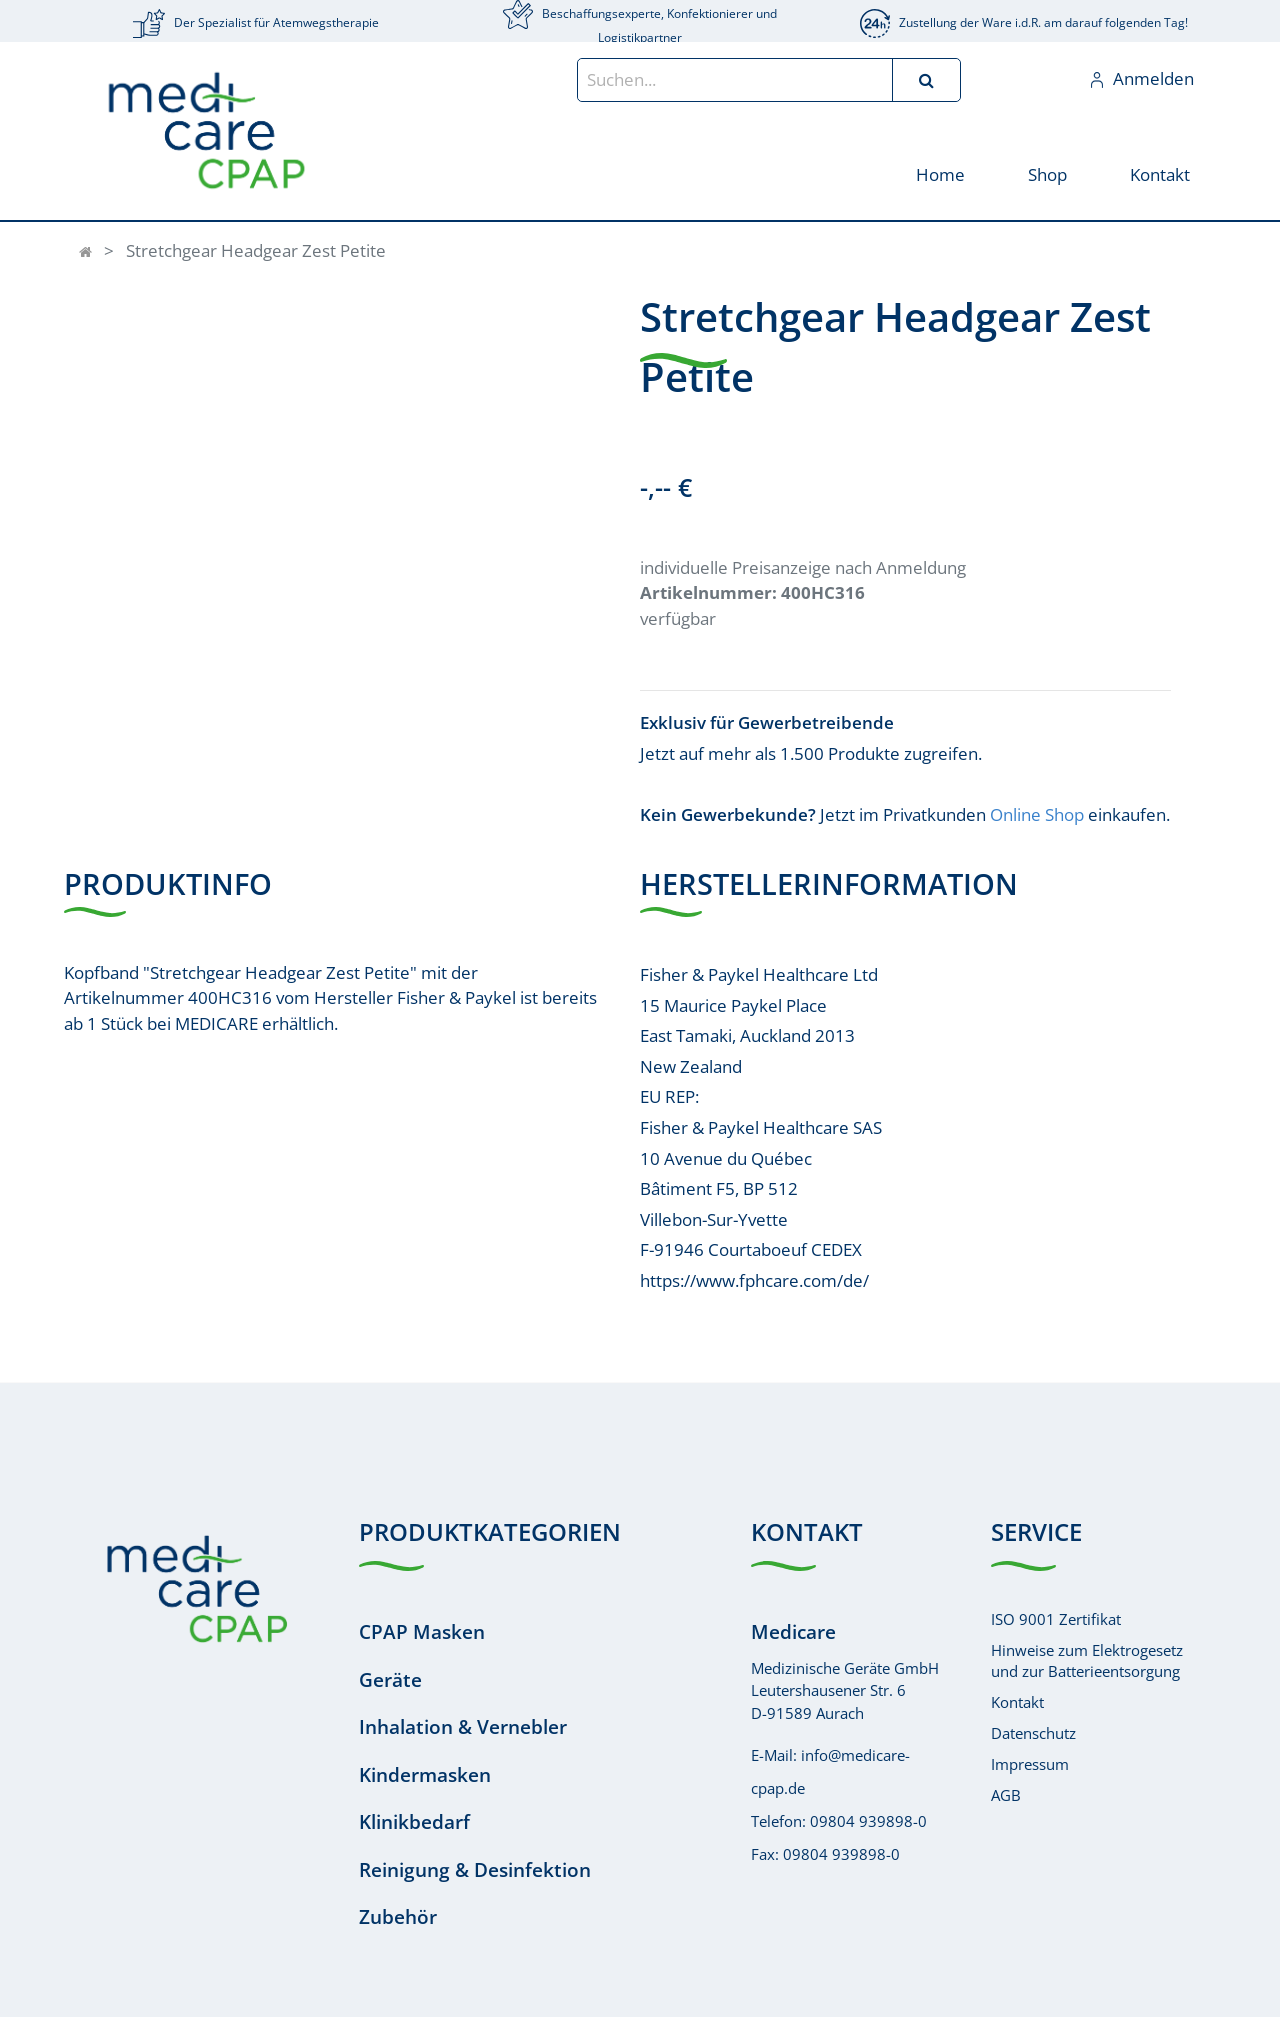  Describe the element at coordinates (1033, 1733) in the screenshot. I see `Datenschutz` at that location.